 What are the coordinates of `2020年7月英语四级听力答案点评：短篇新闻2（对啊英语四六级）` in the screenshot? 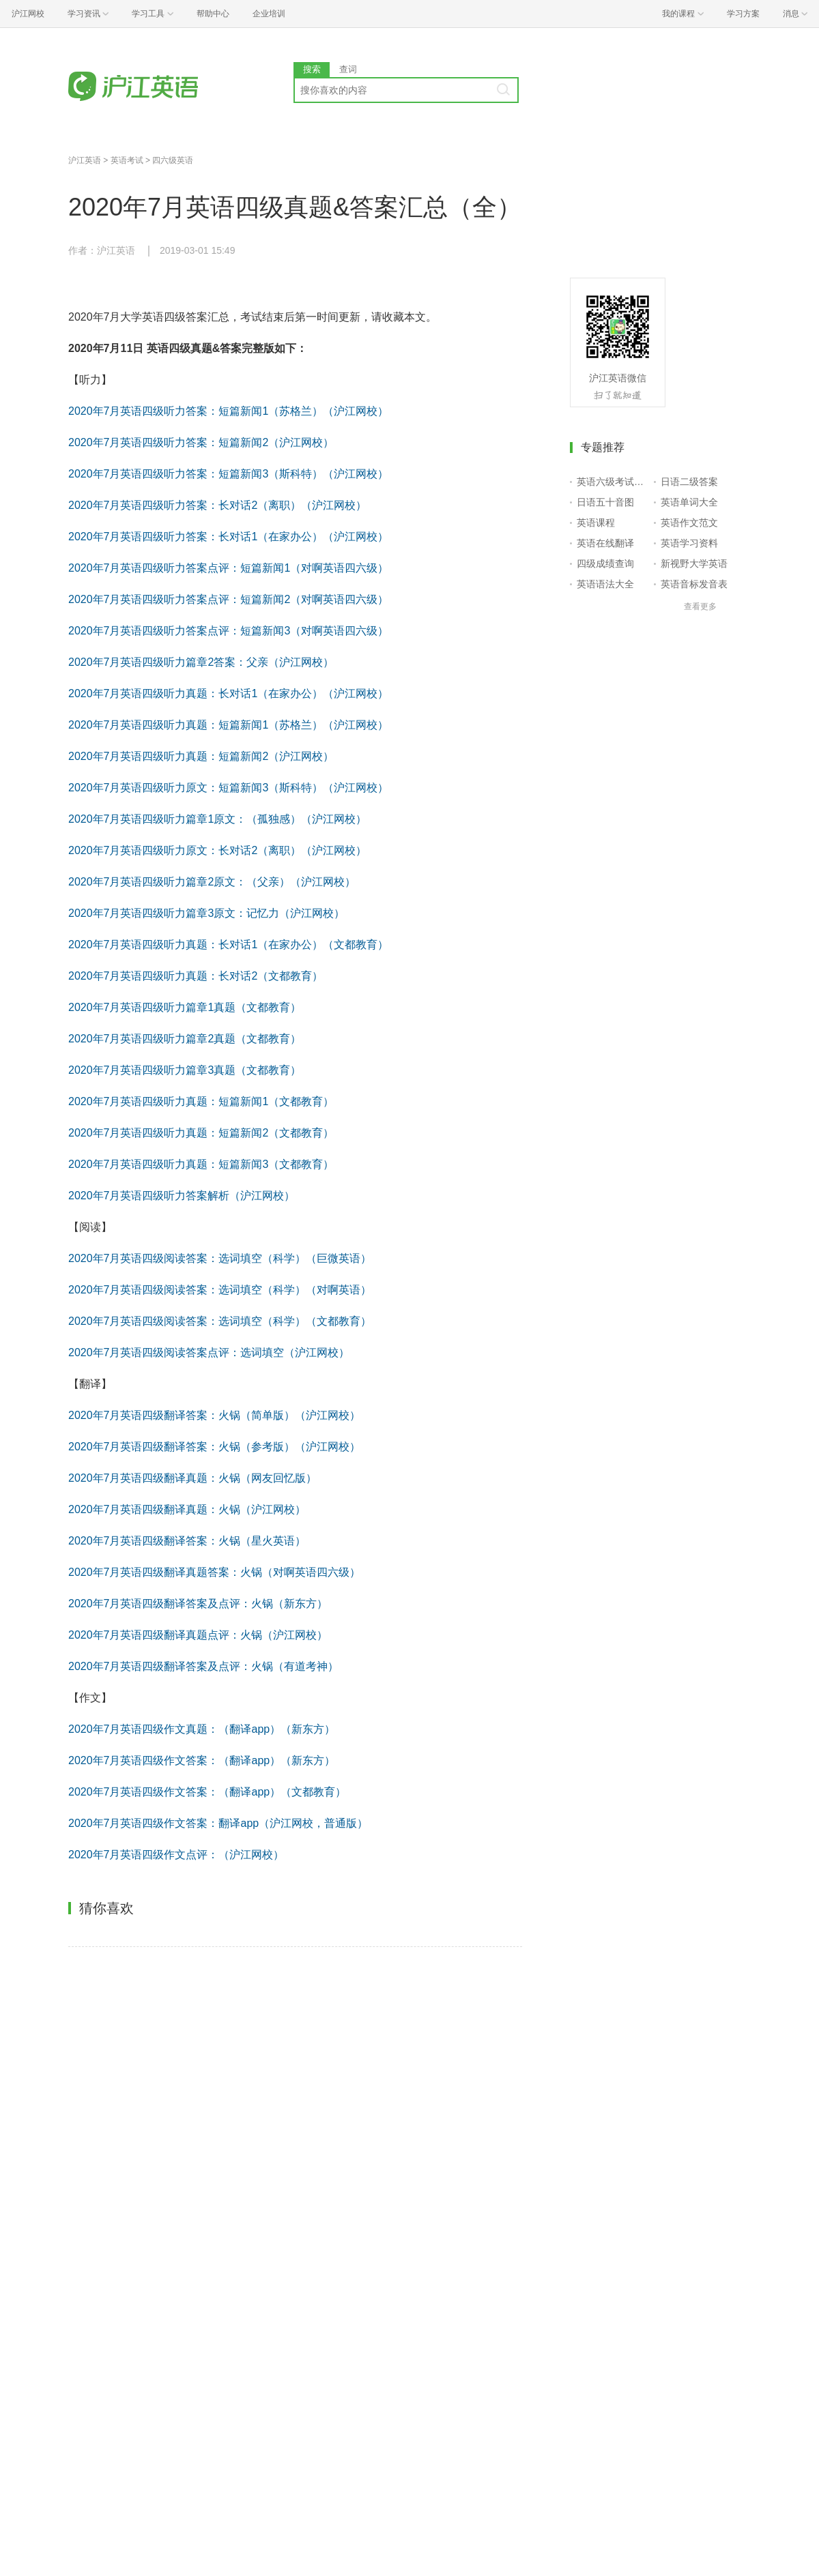 It's located at (228, 599).